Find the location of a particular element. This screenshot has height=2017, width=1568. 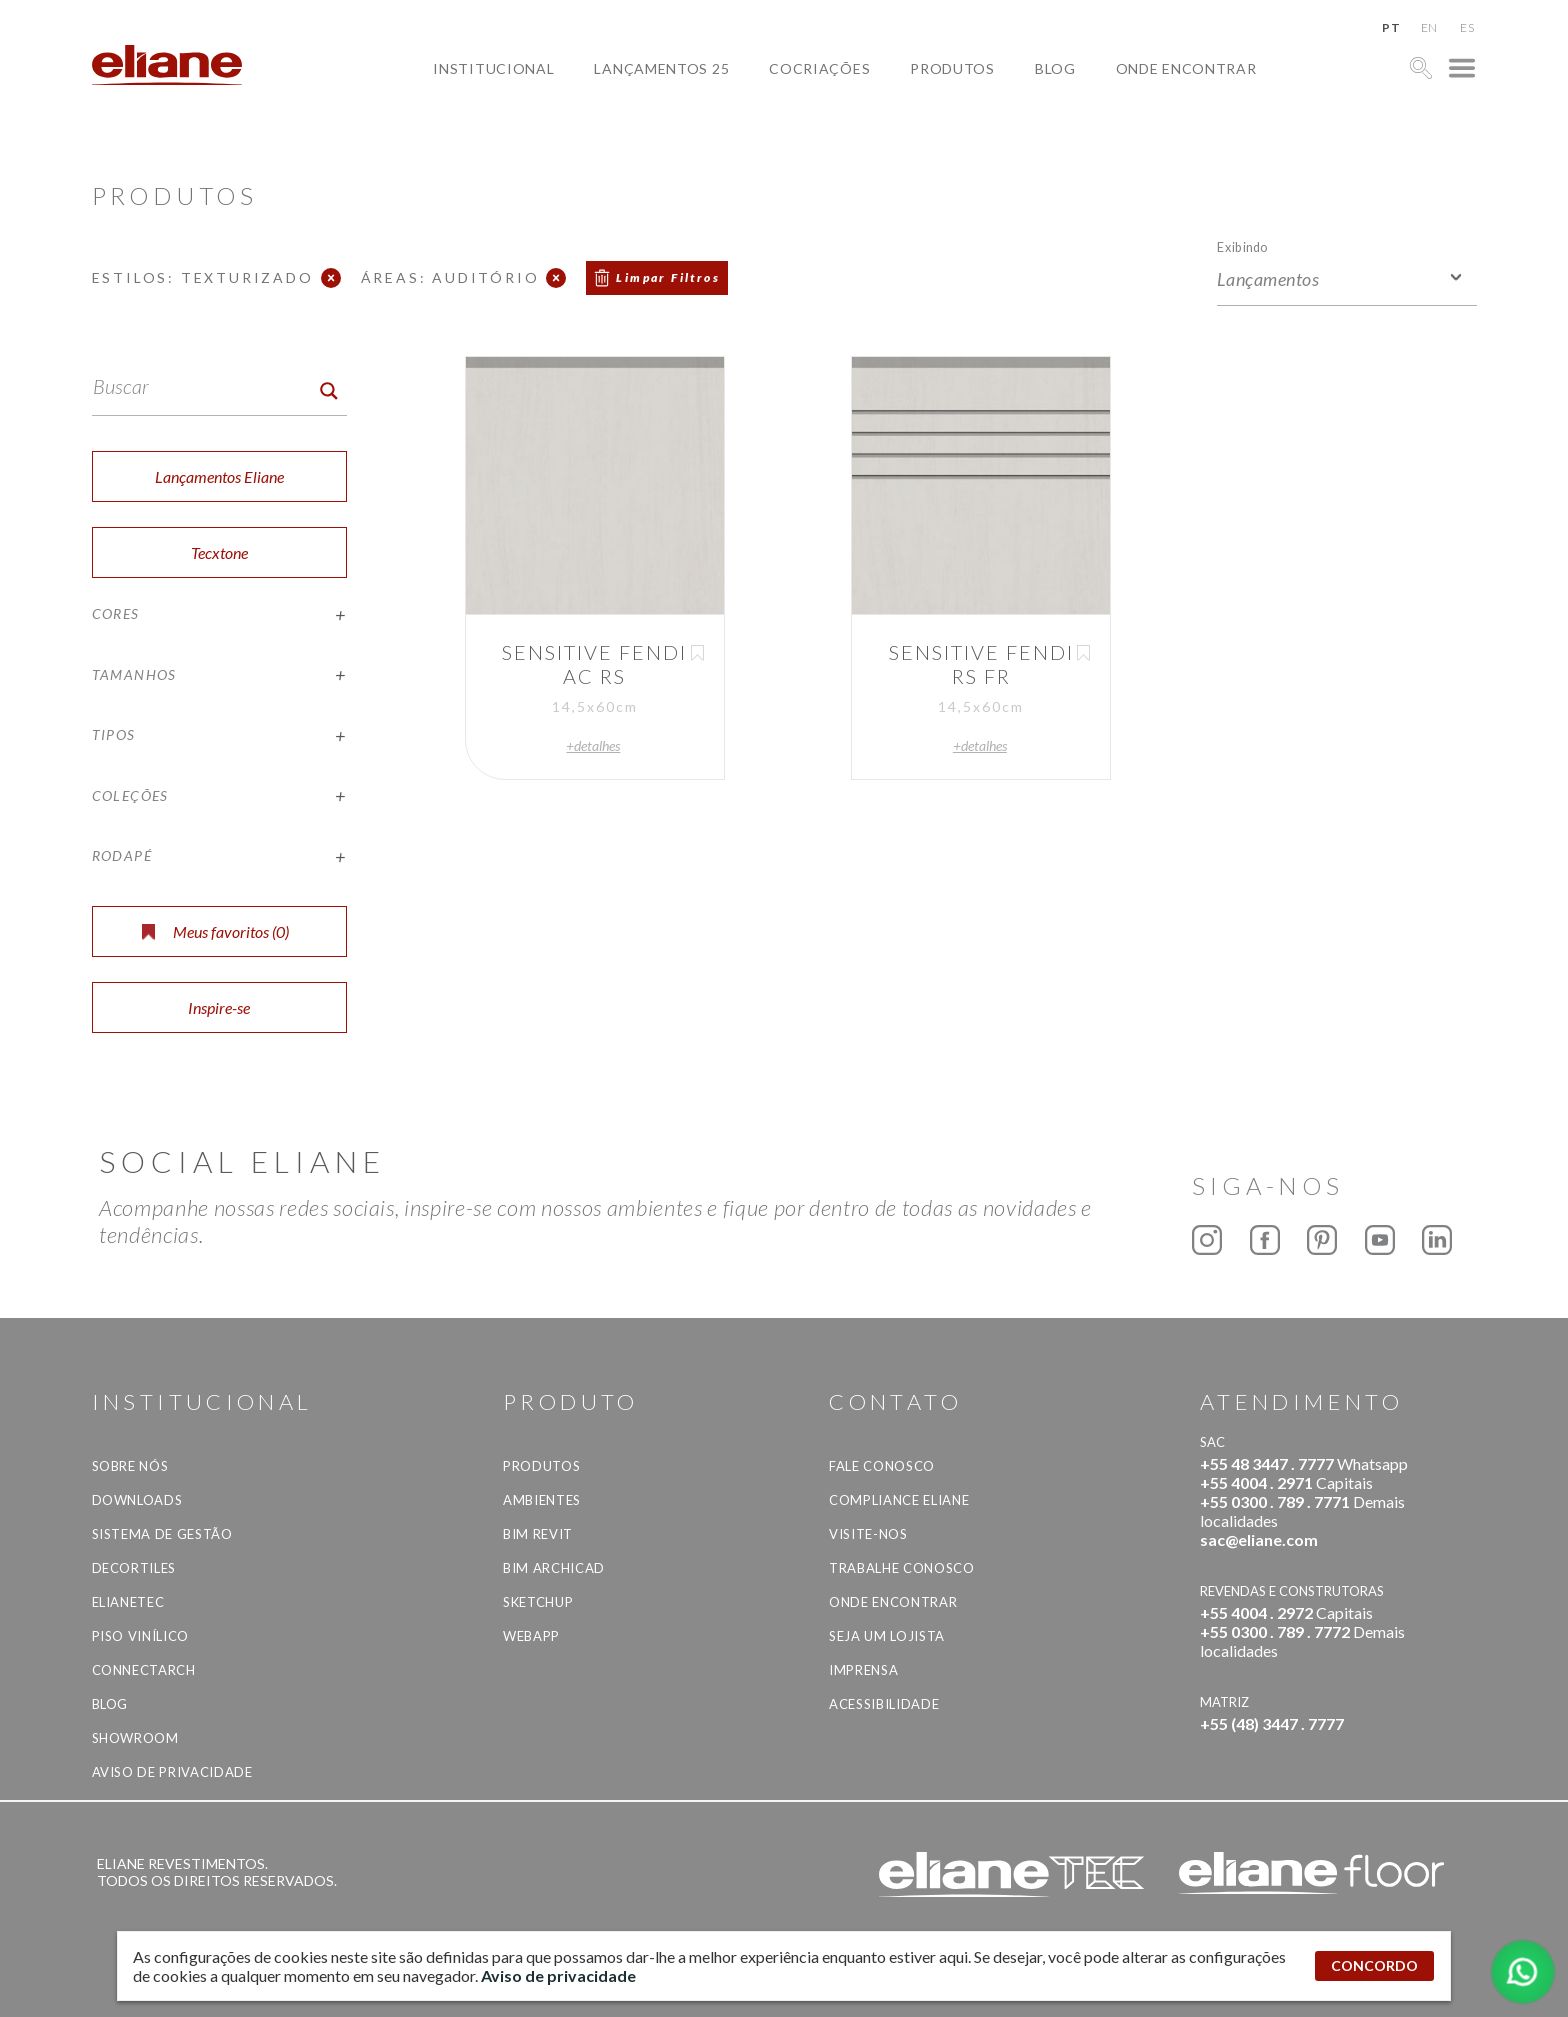

Lançamentos Eliane is located at coordinates (219, 476).